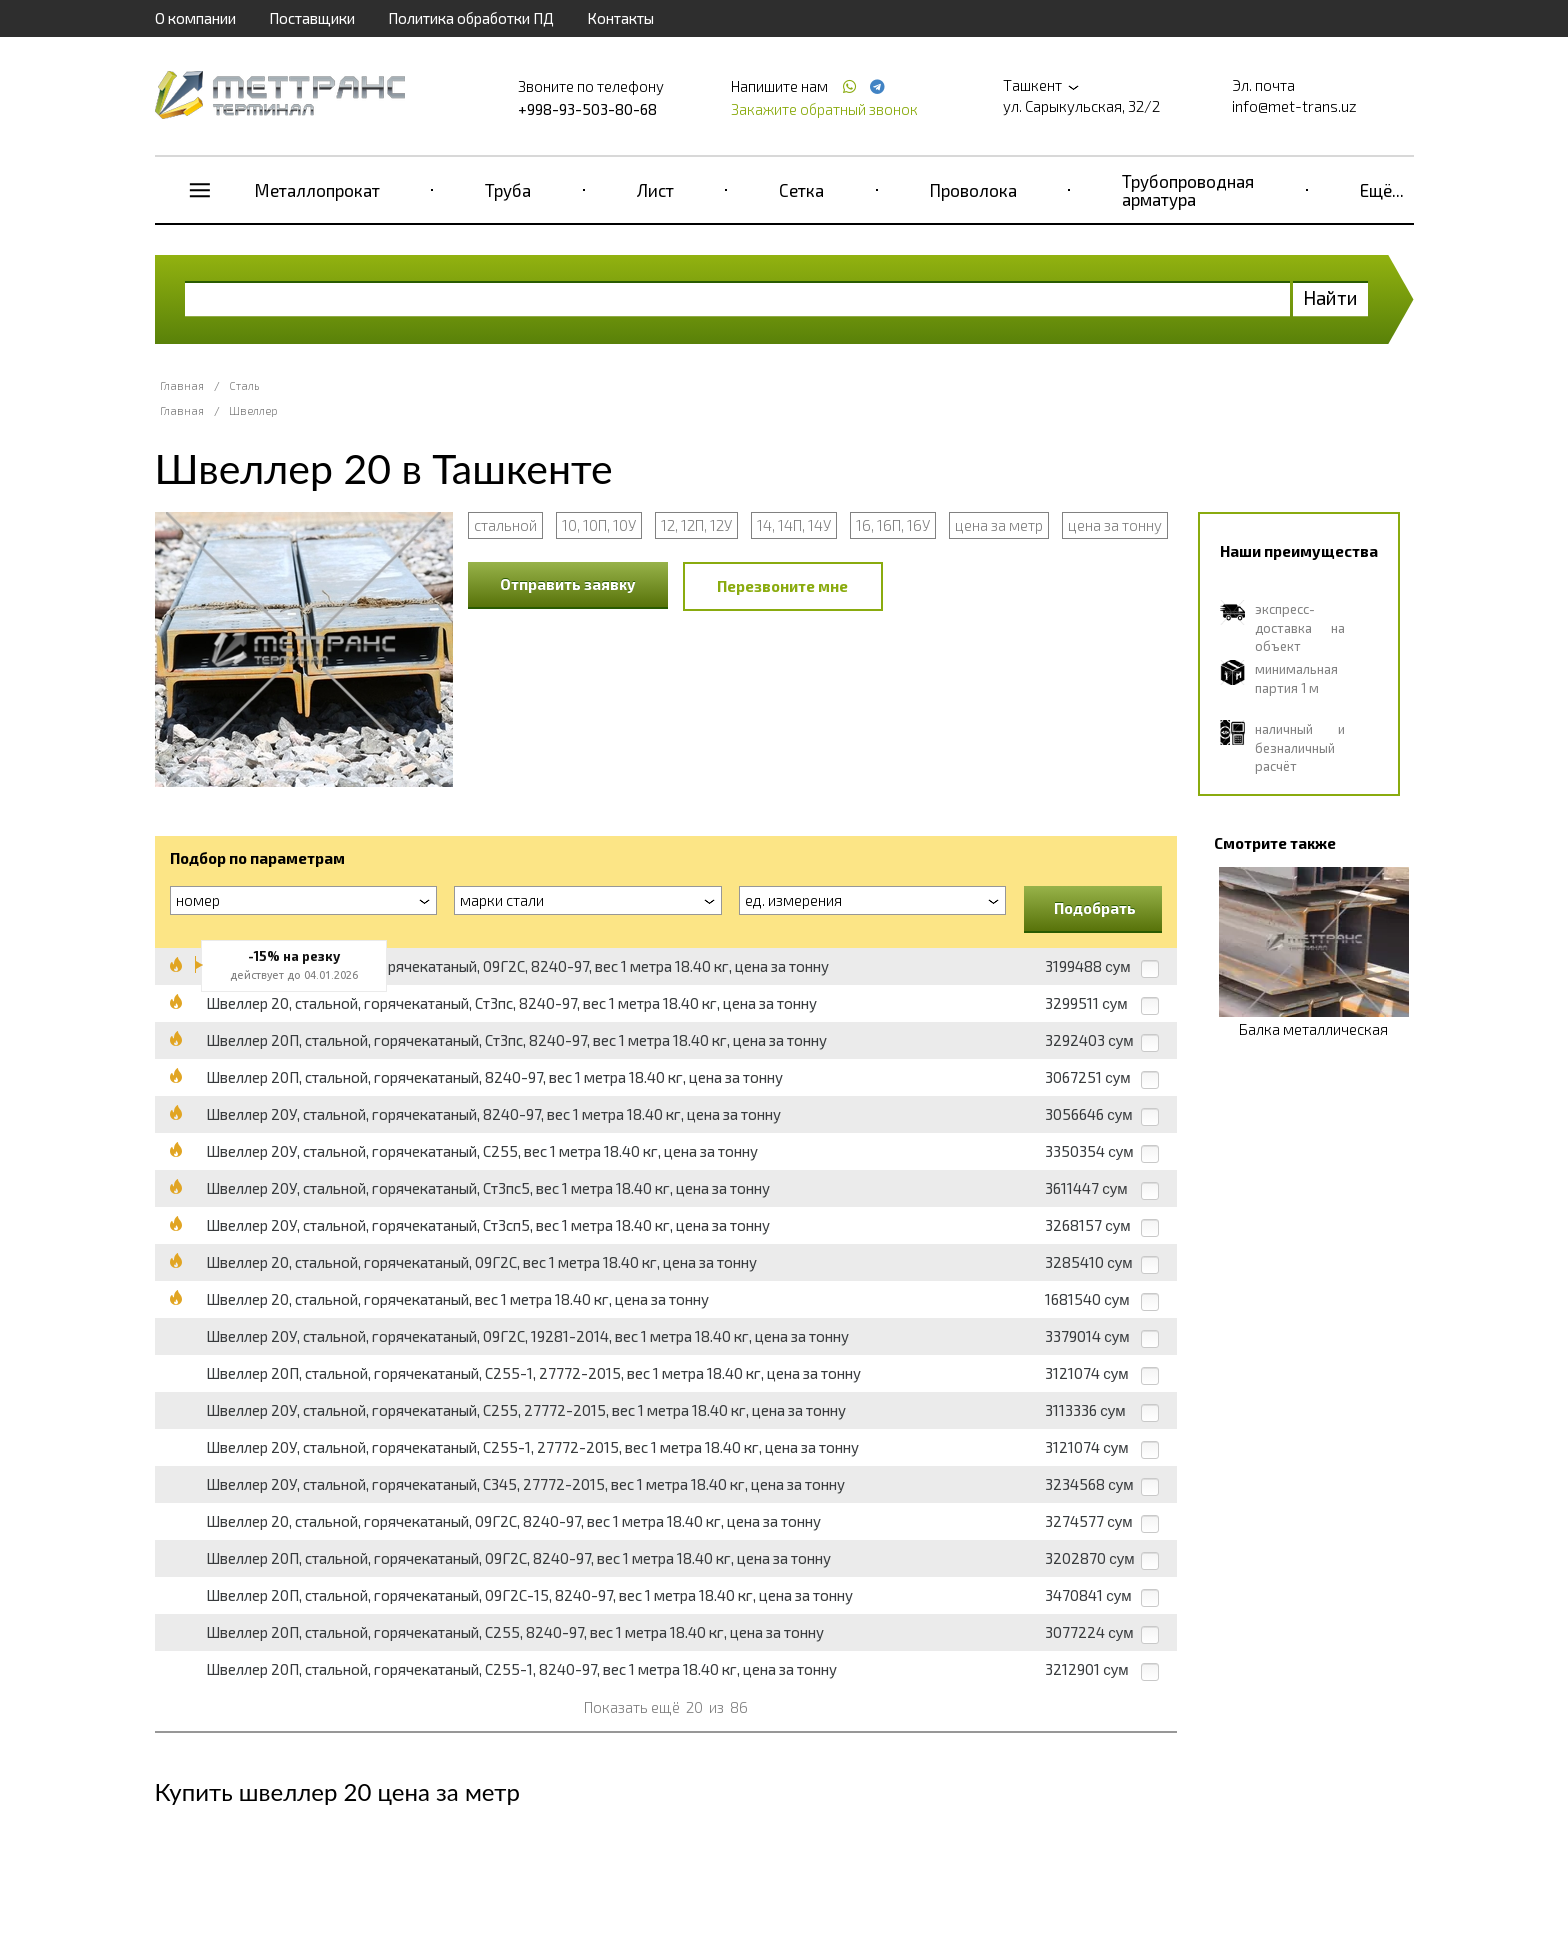 The height and width of the screenshot is (1957, 1568). I want to click on Трубопроводная арматура, so click(1188, 190).